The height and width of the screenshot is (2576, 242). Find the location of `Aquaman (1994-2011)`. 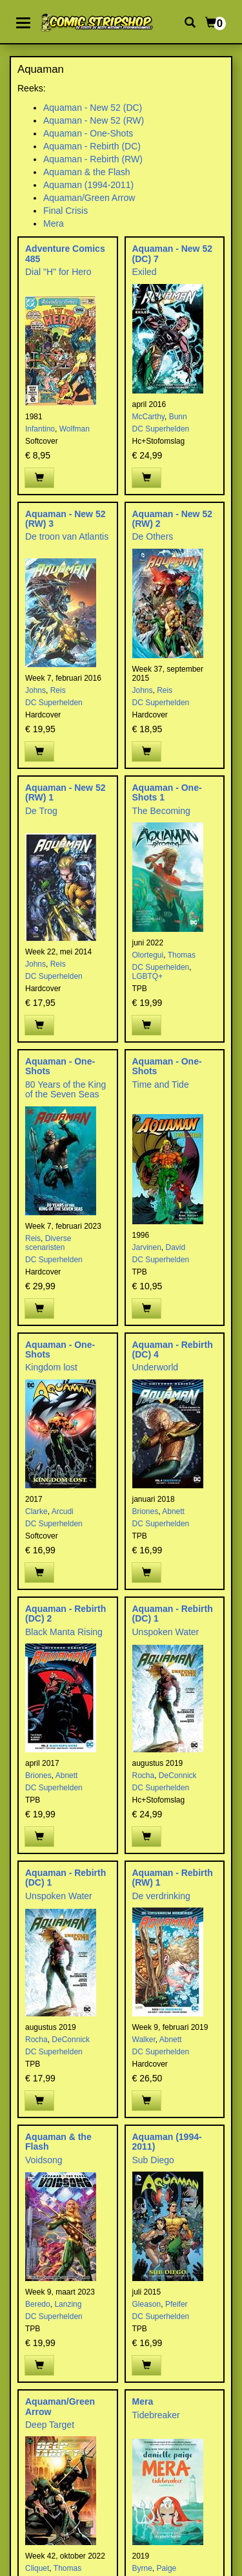

Aquaman (1994-2011) is located at coordinates (88, 185).